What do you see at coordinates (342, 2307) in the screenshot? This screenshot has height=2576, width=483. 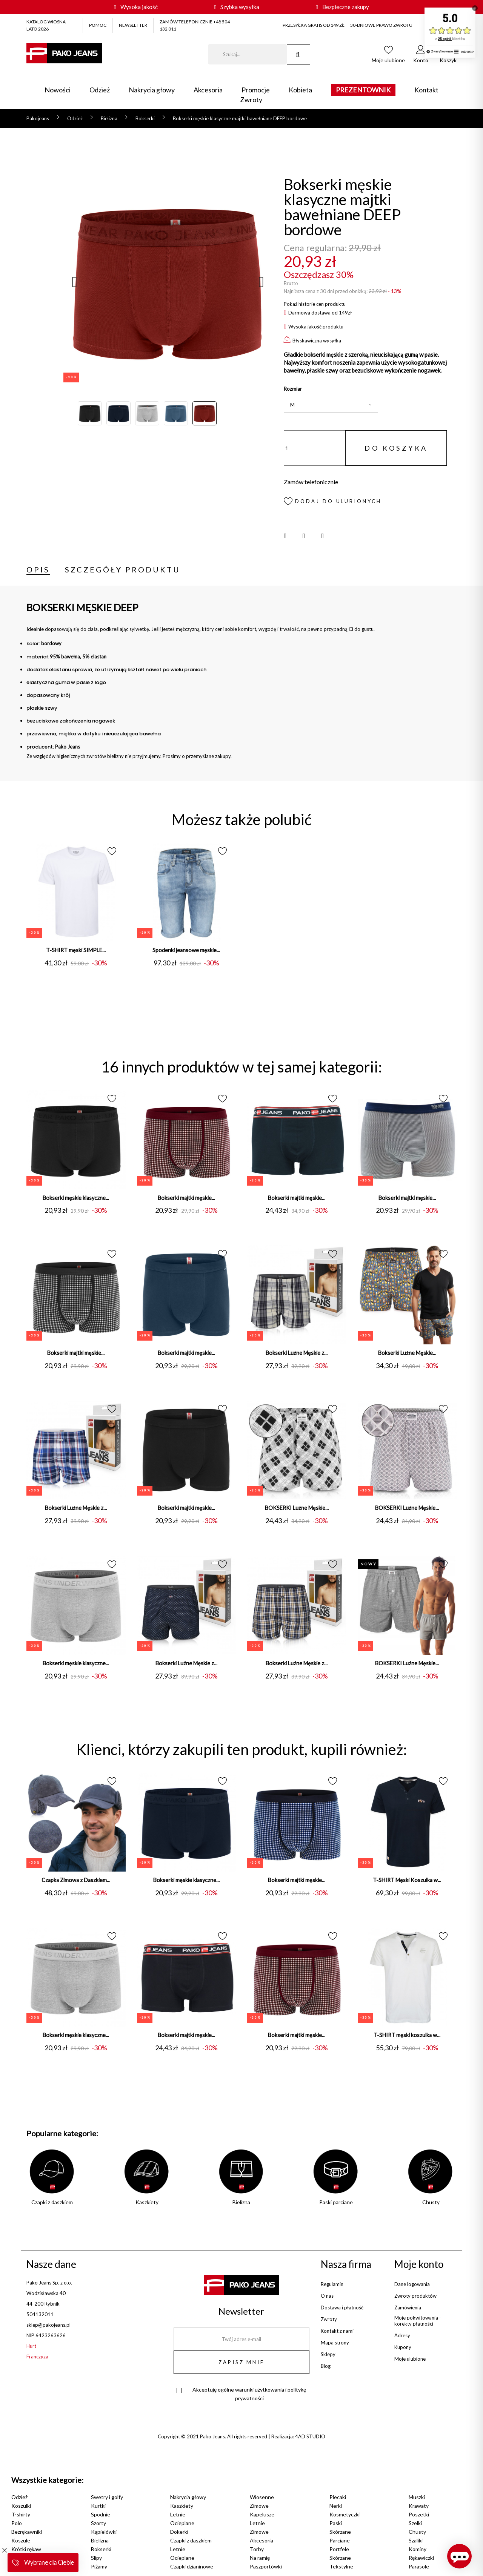 I see `Dostawa i płatność` at bounding box center [342, 2307].